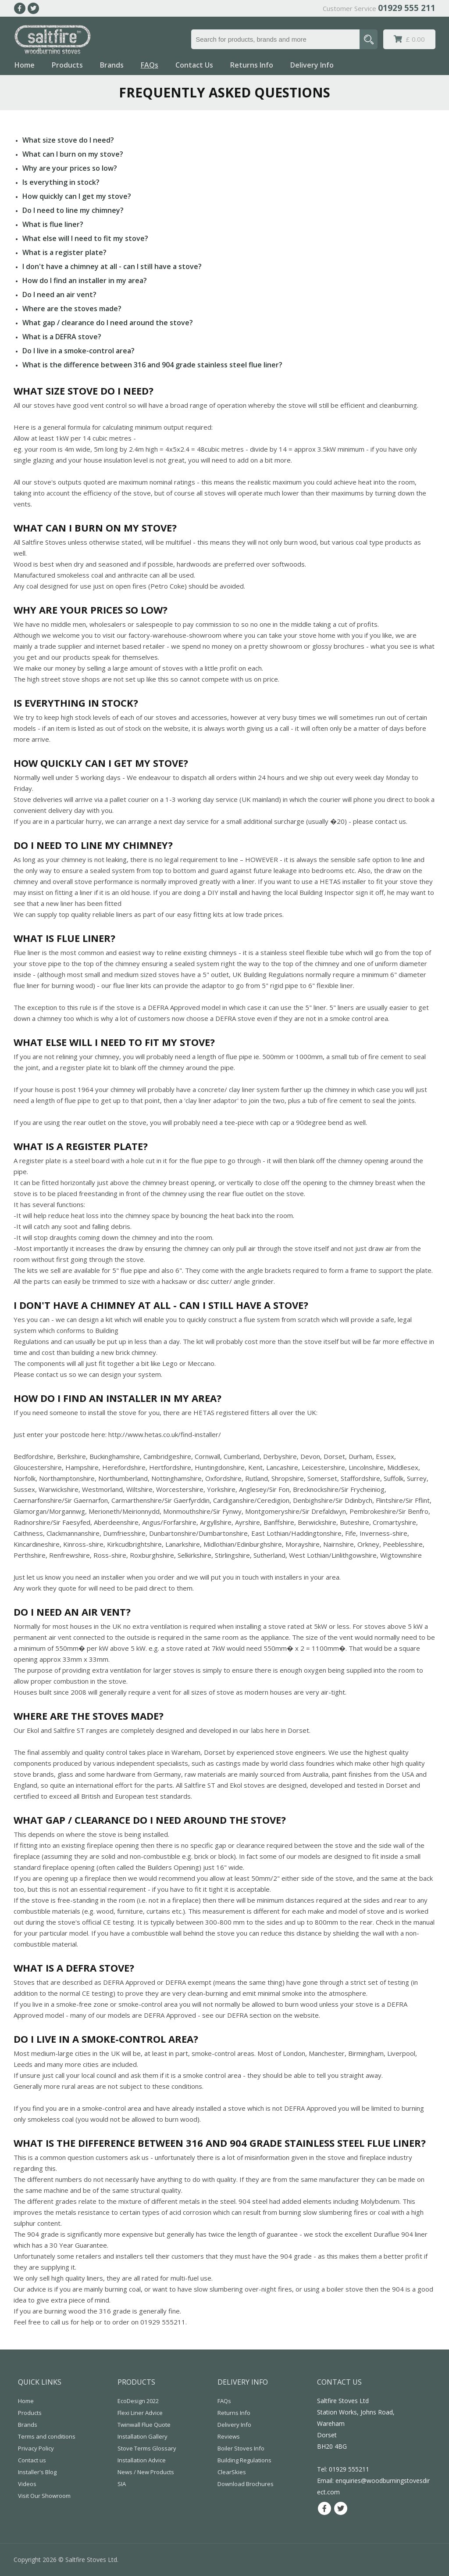  Describe the element at coordinates (68, 140) in the screenshot. I see `What size stove do I need?` at that location.